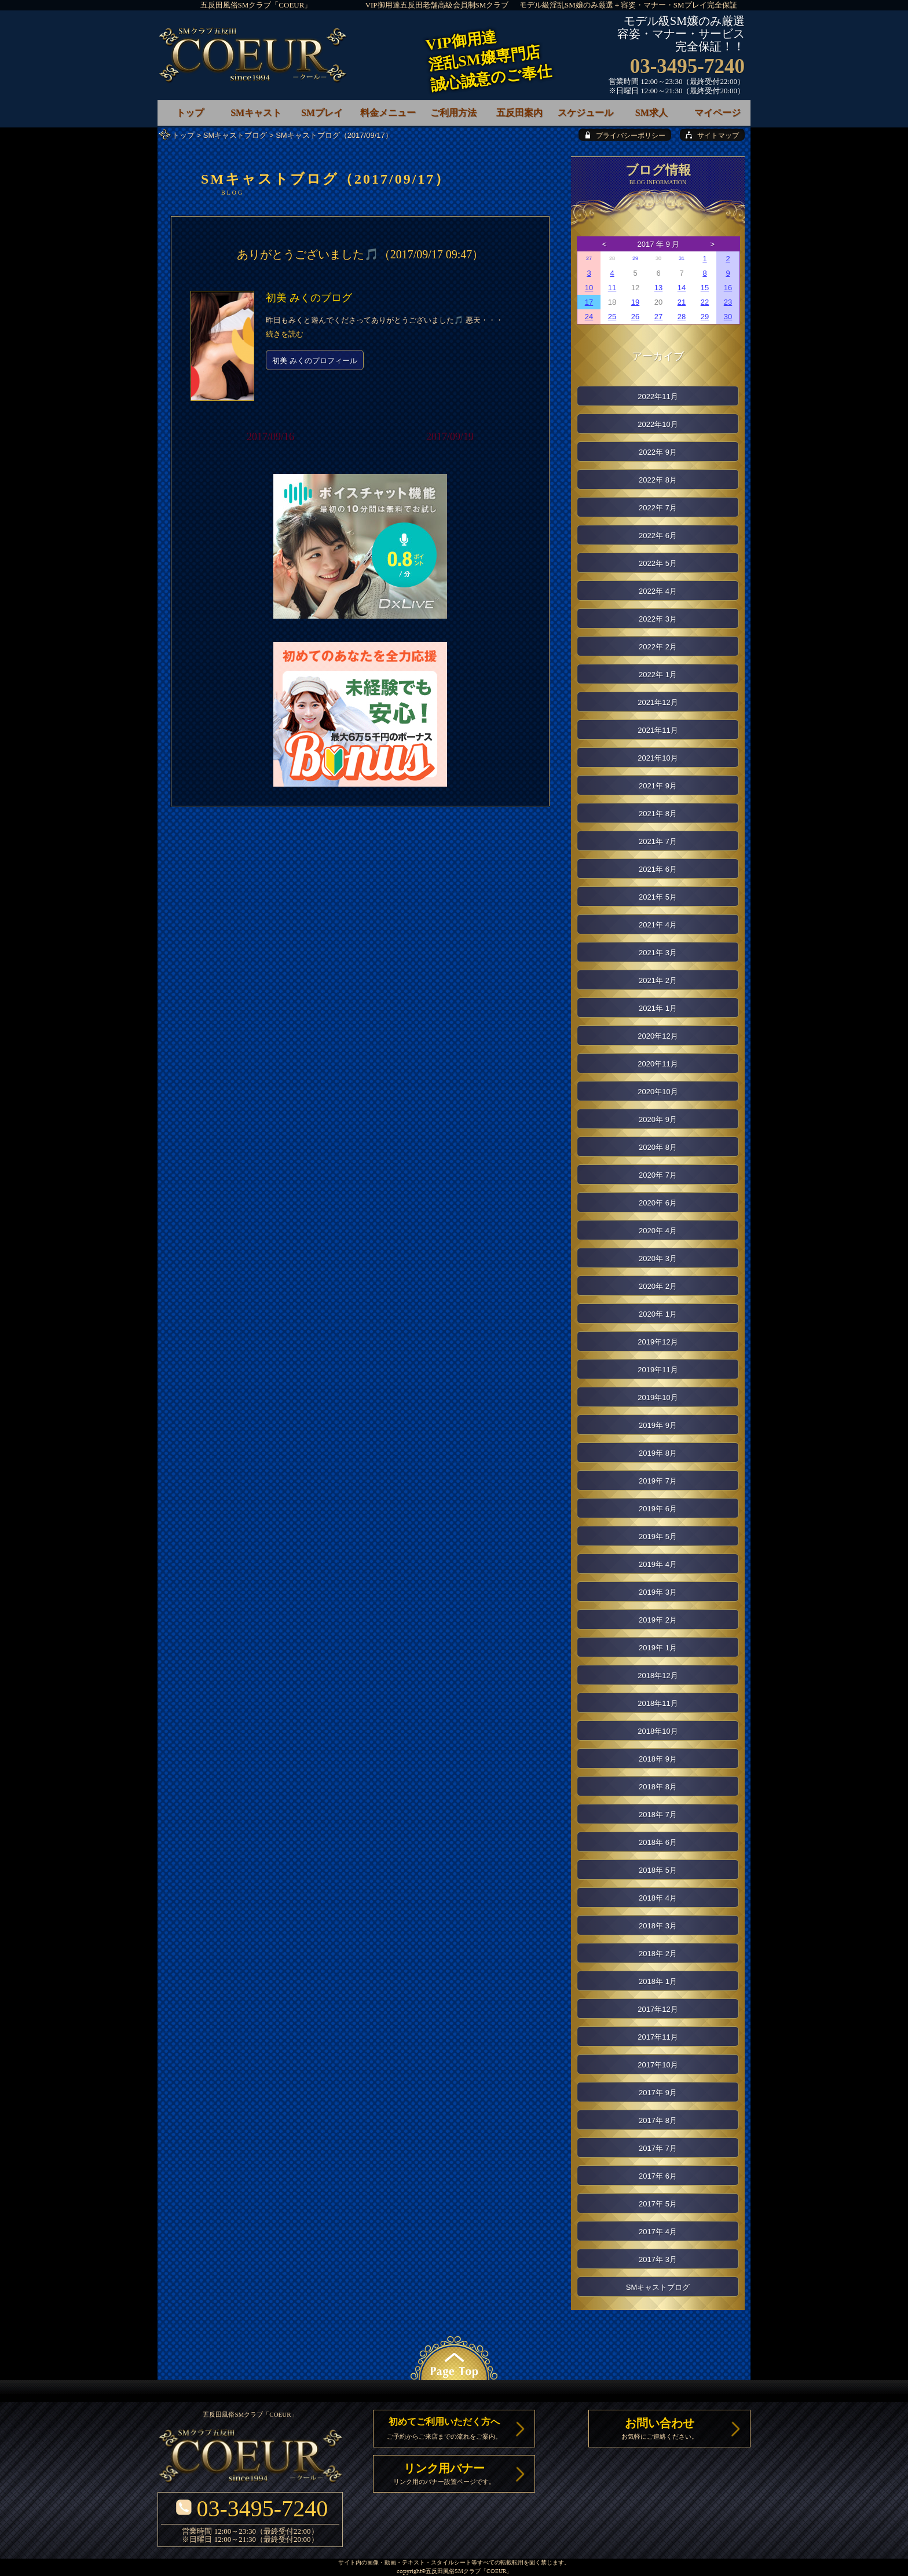 The image size is (908, 2576). What do you see at coordinates (658, 1147) in the screenshot?
I see `2020年 8月` at bounding box center [658, 1147].